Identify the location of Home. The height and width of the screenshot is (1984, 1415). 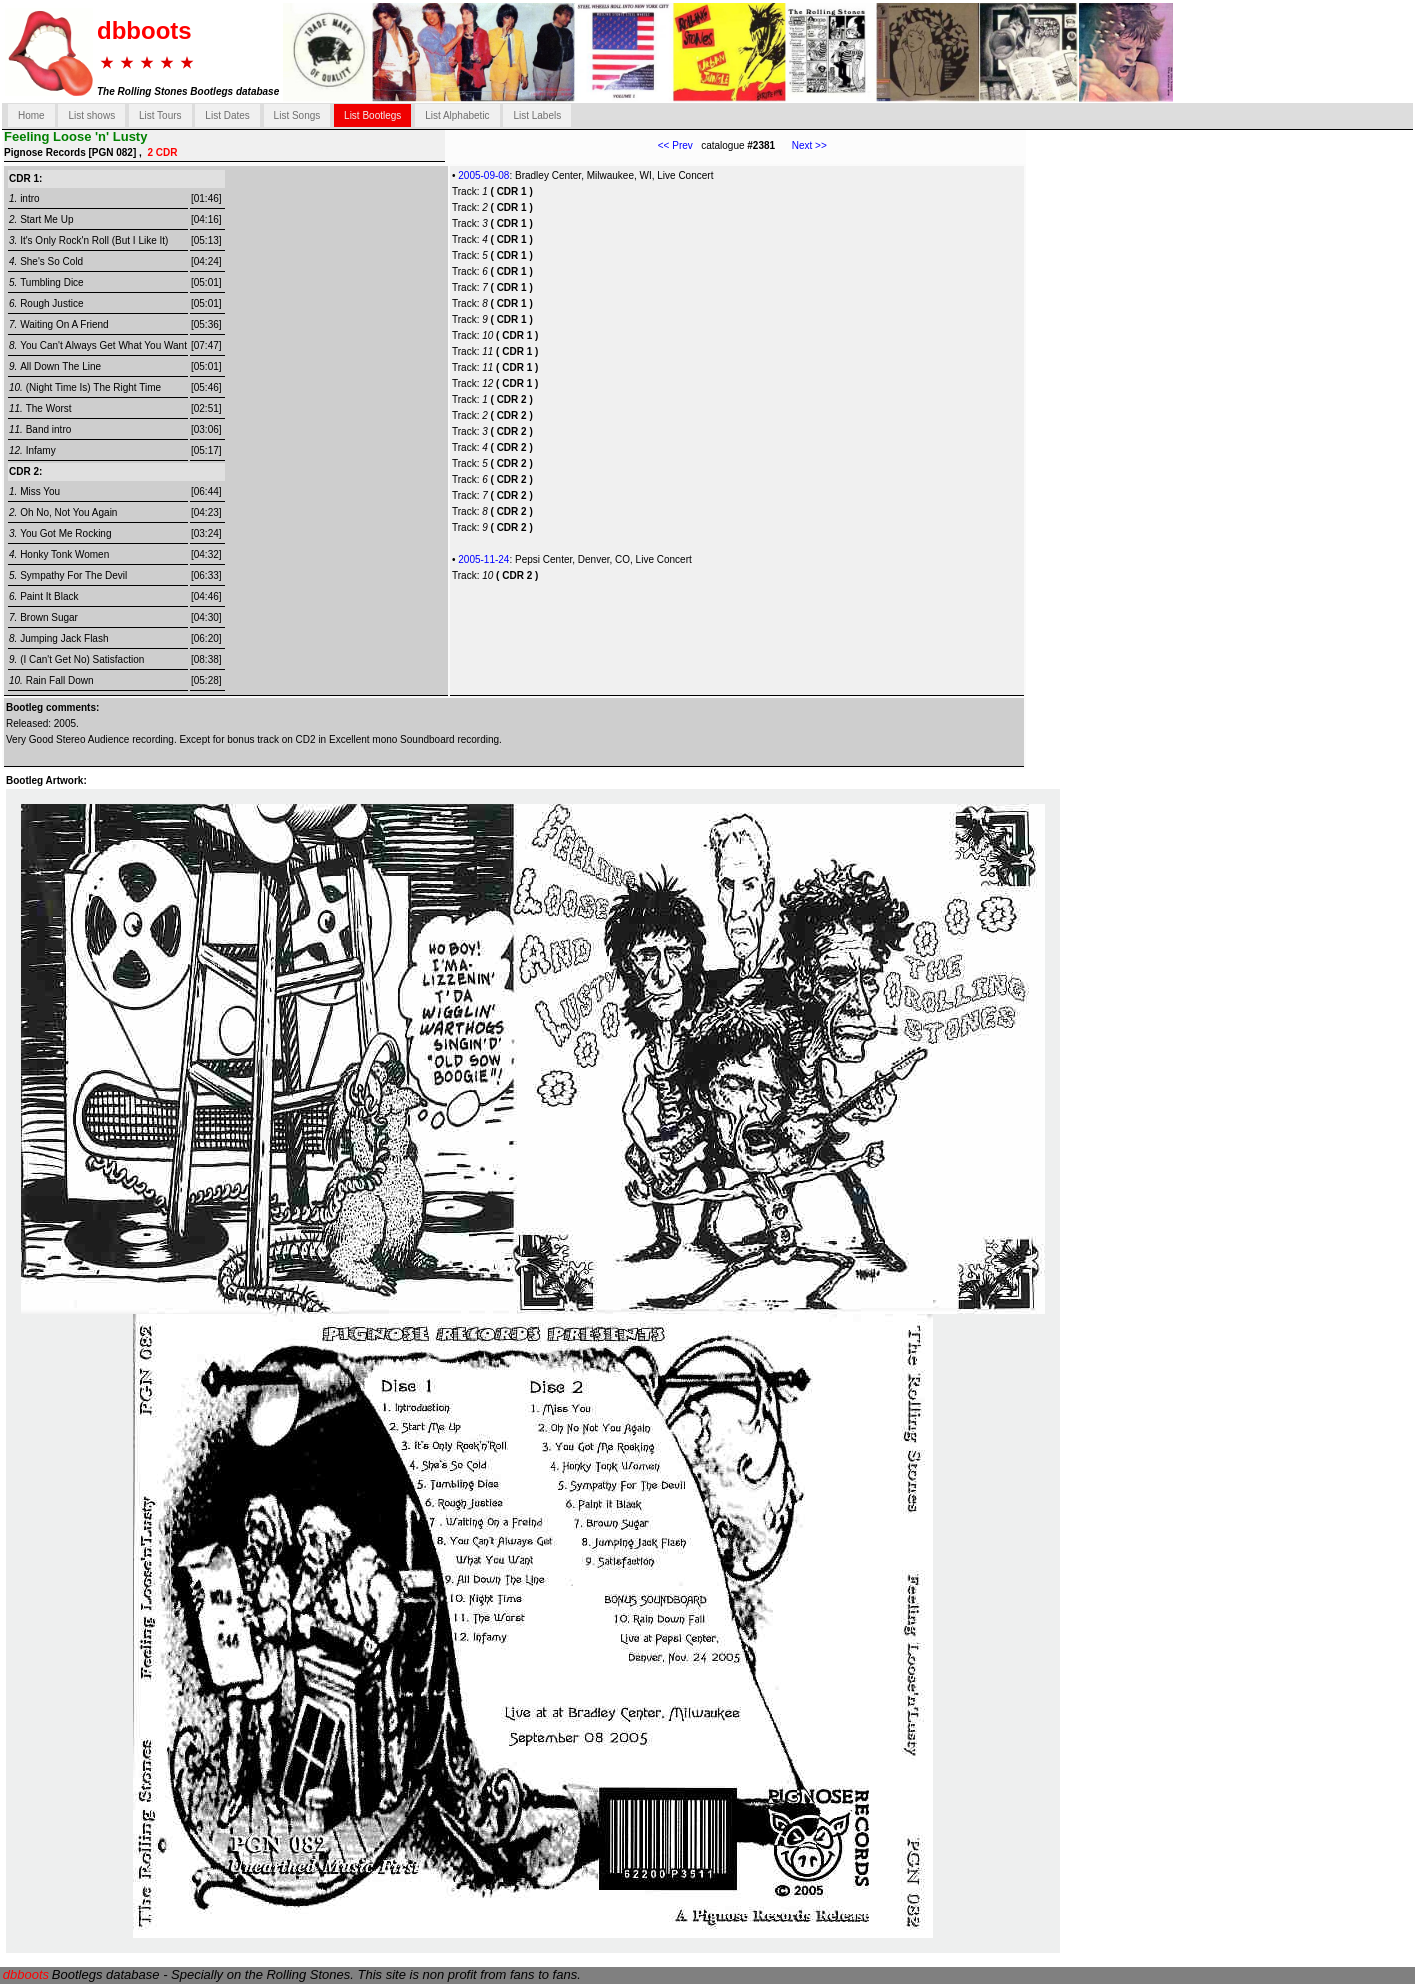
(31, 115).